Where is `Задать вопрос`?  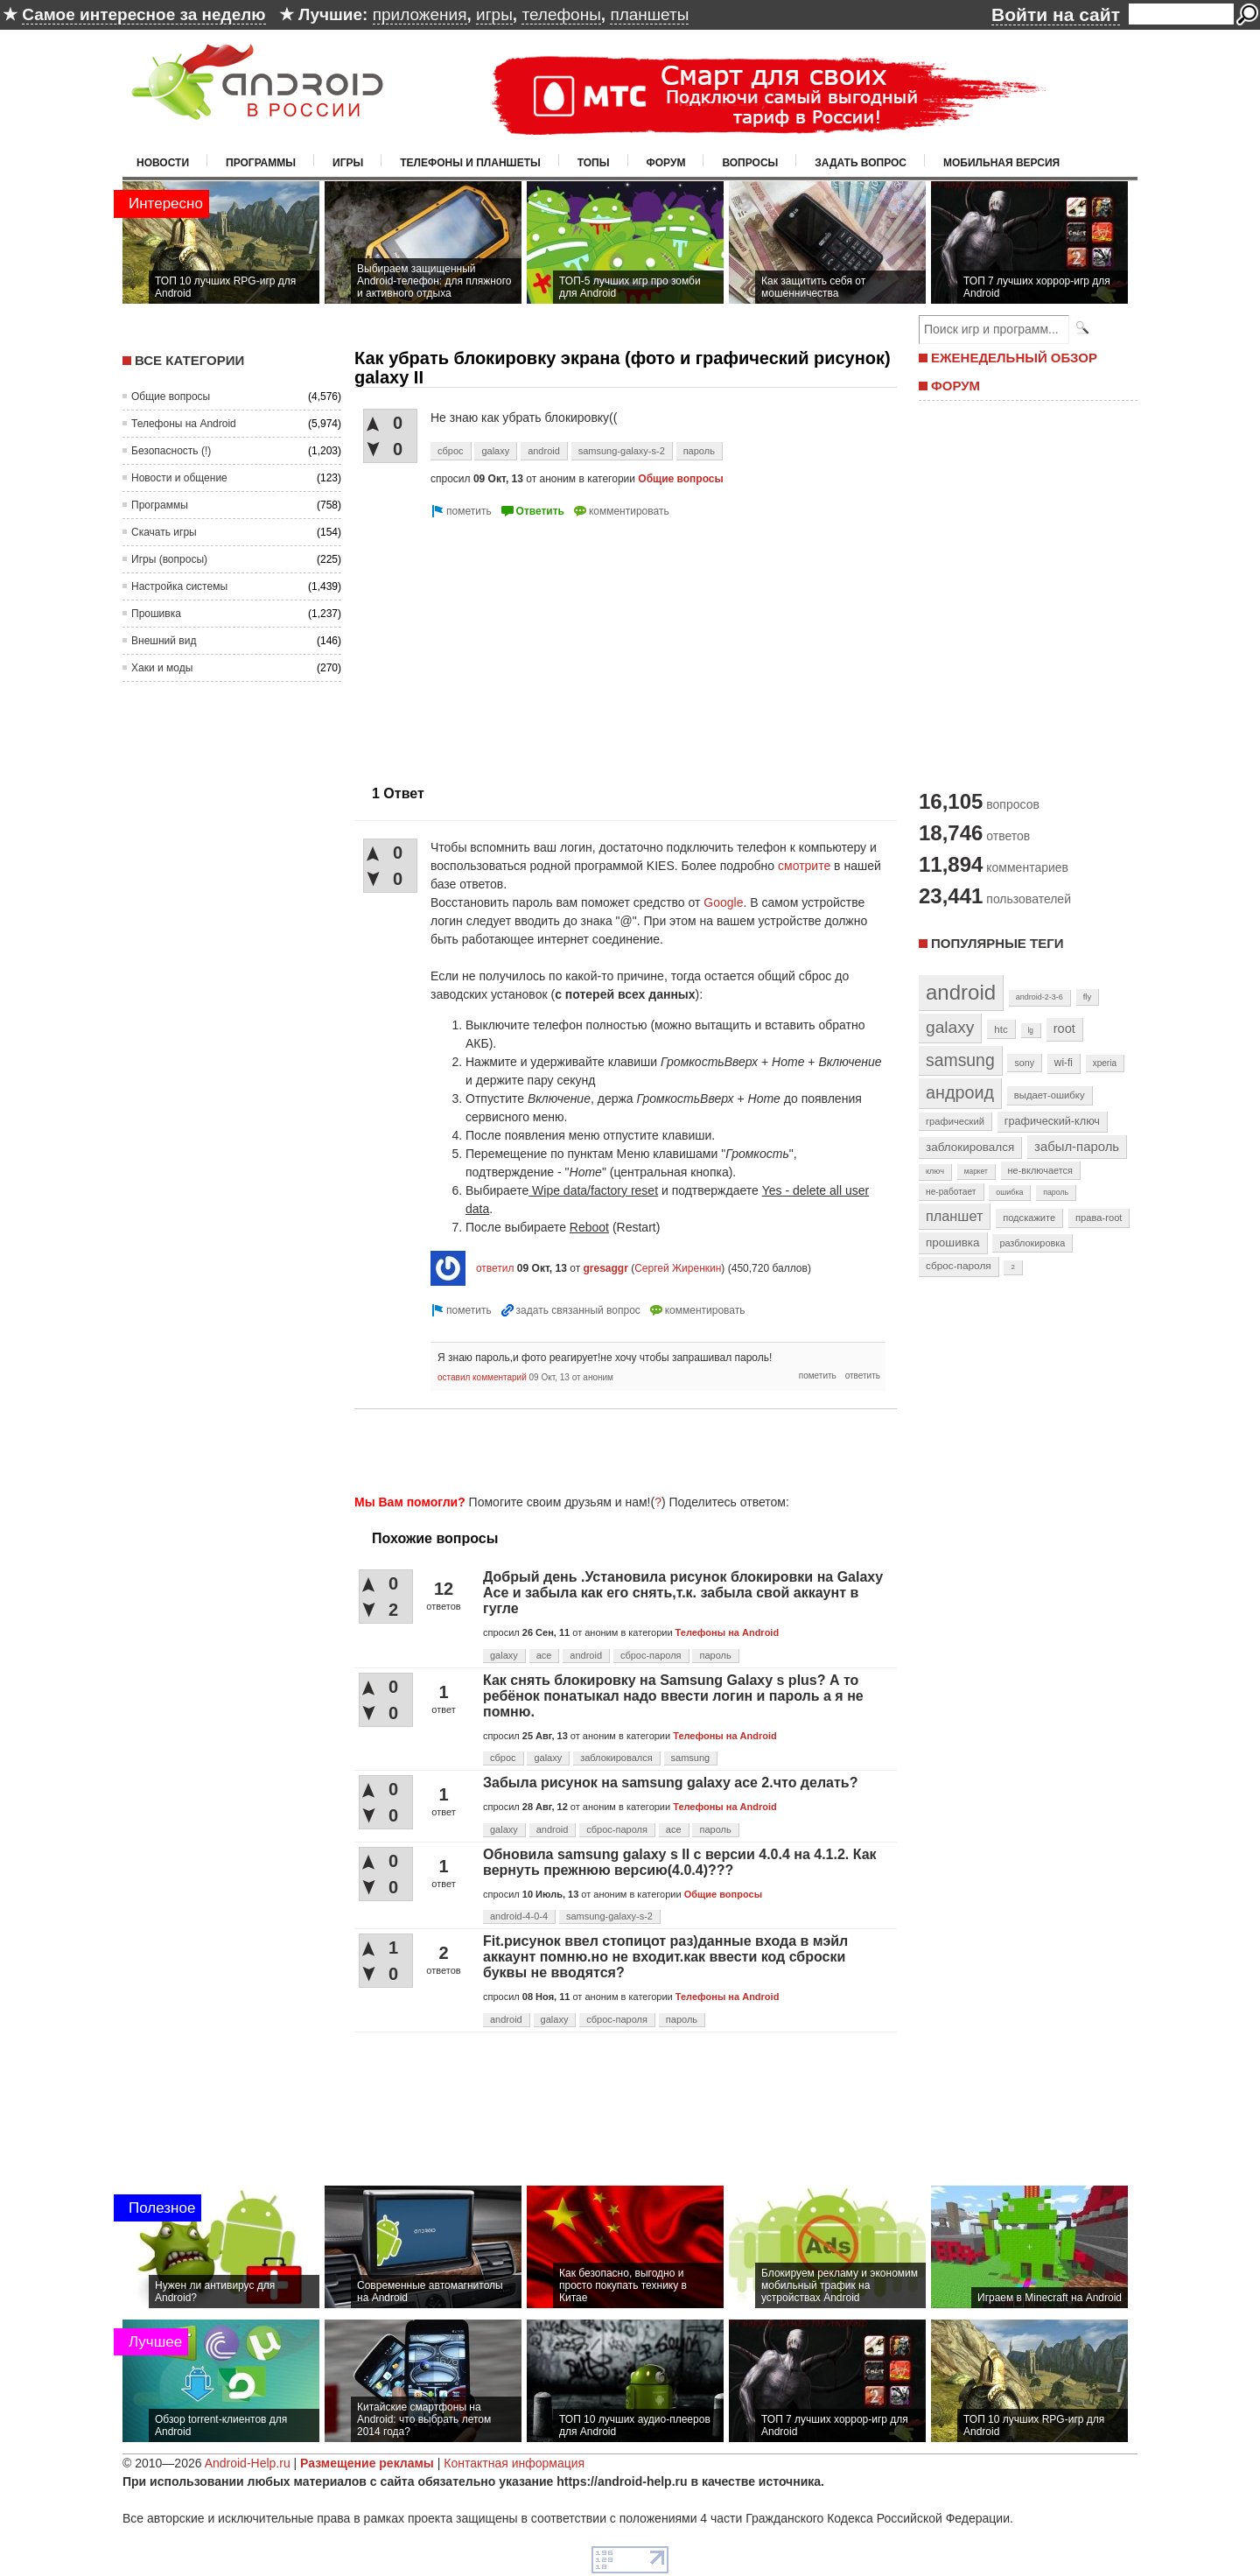 Задать вопрос is located at coordinates (860, 163).